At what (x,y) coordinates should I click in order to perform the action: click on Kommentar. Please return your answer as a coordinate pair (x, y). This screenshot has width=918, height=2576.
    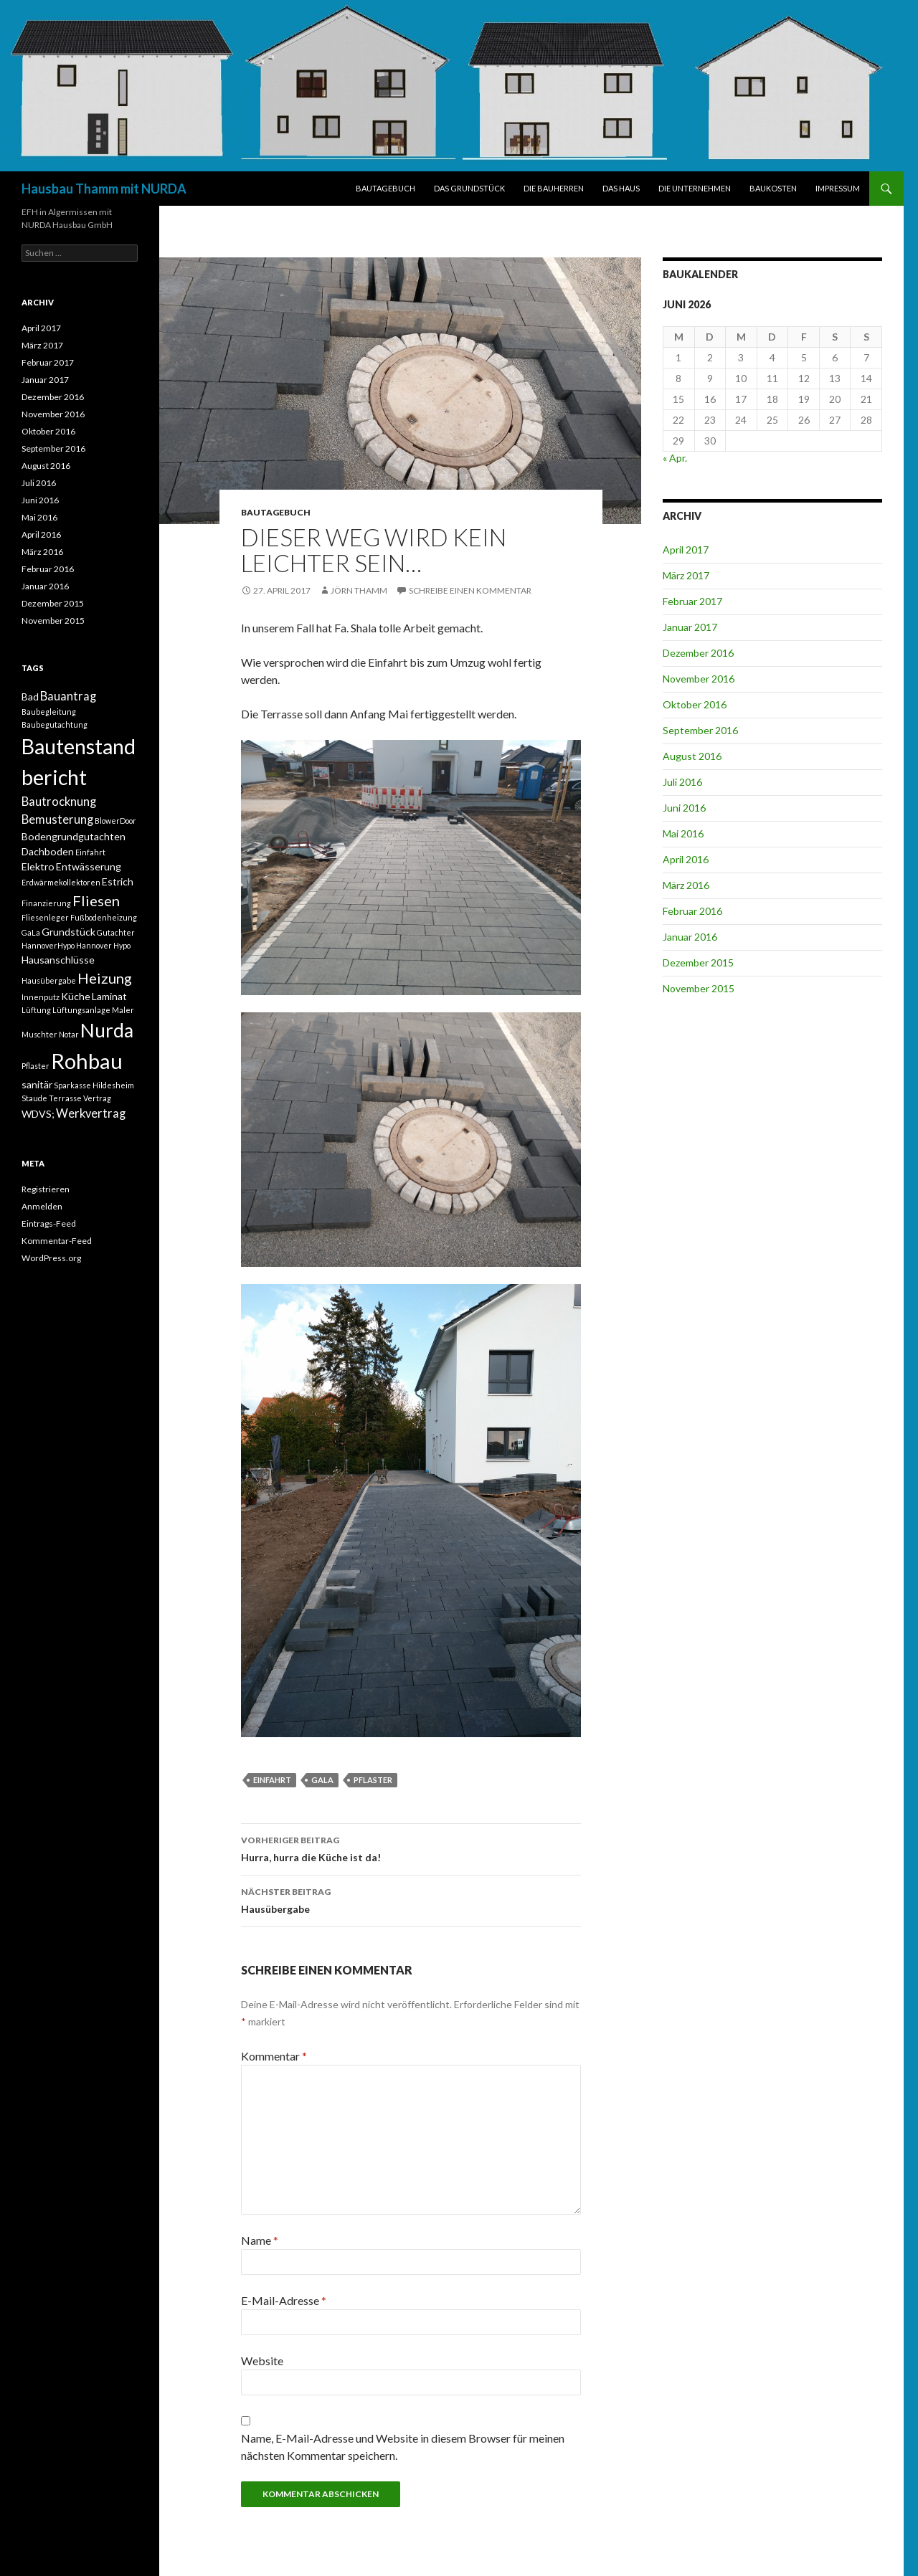
    Looking at the image, I should click on (274, 2056).